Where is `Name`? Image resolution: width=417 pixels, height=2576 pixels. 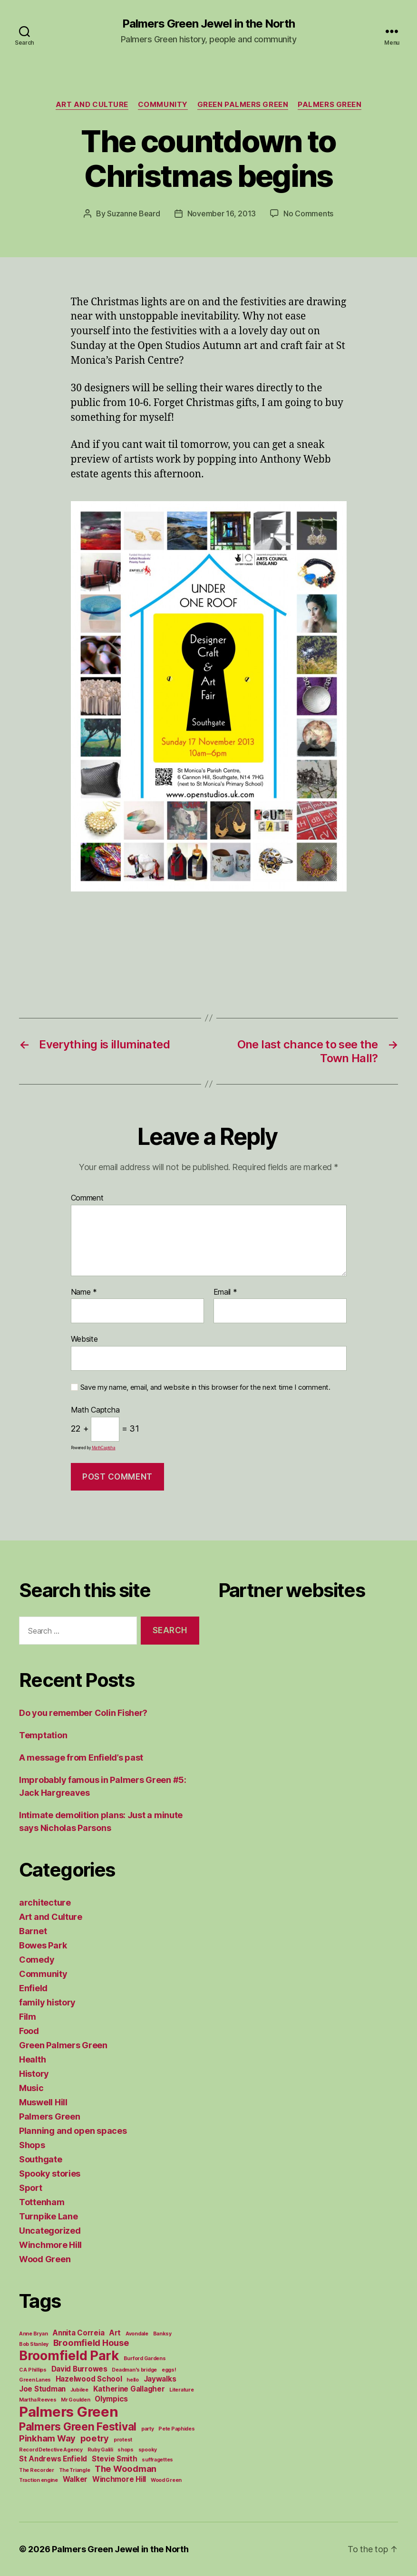
Name is located at coordinates (84, 1292).